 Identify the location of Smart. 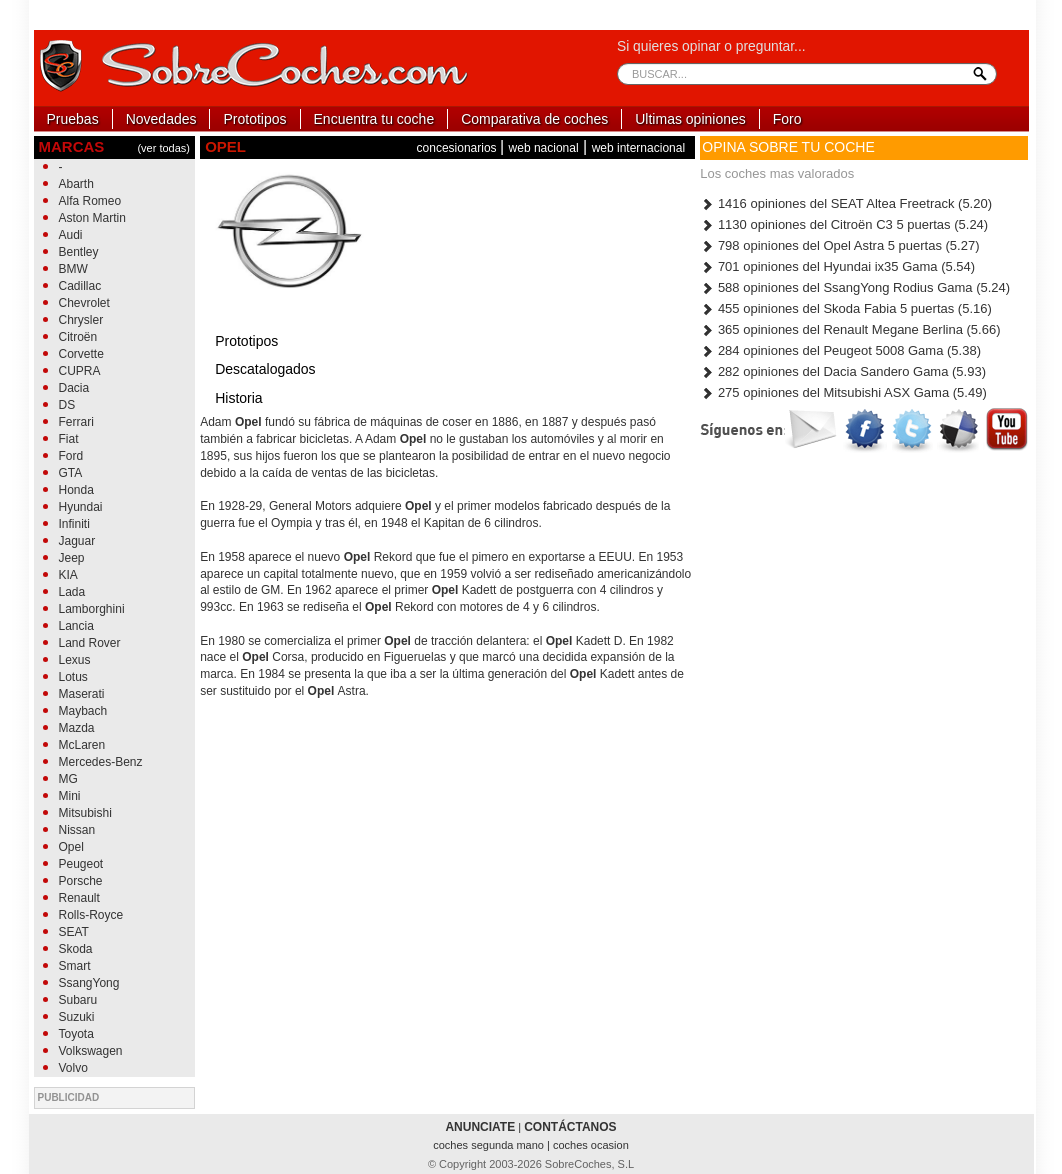
(75, 966).